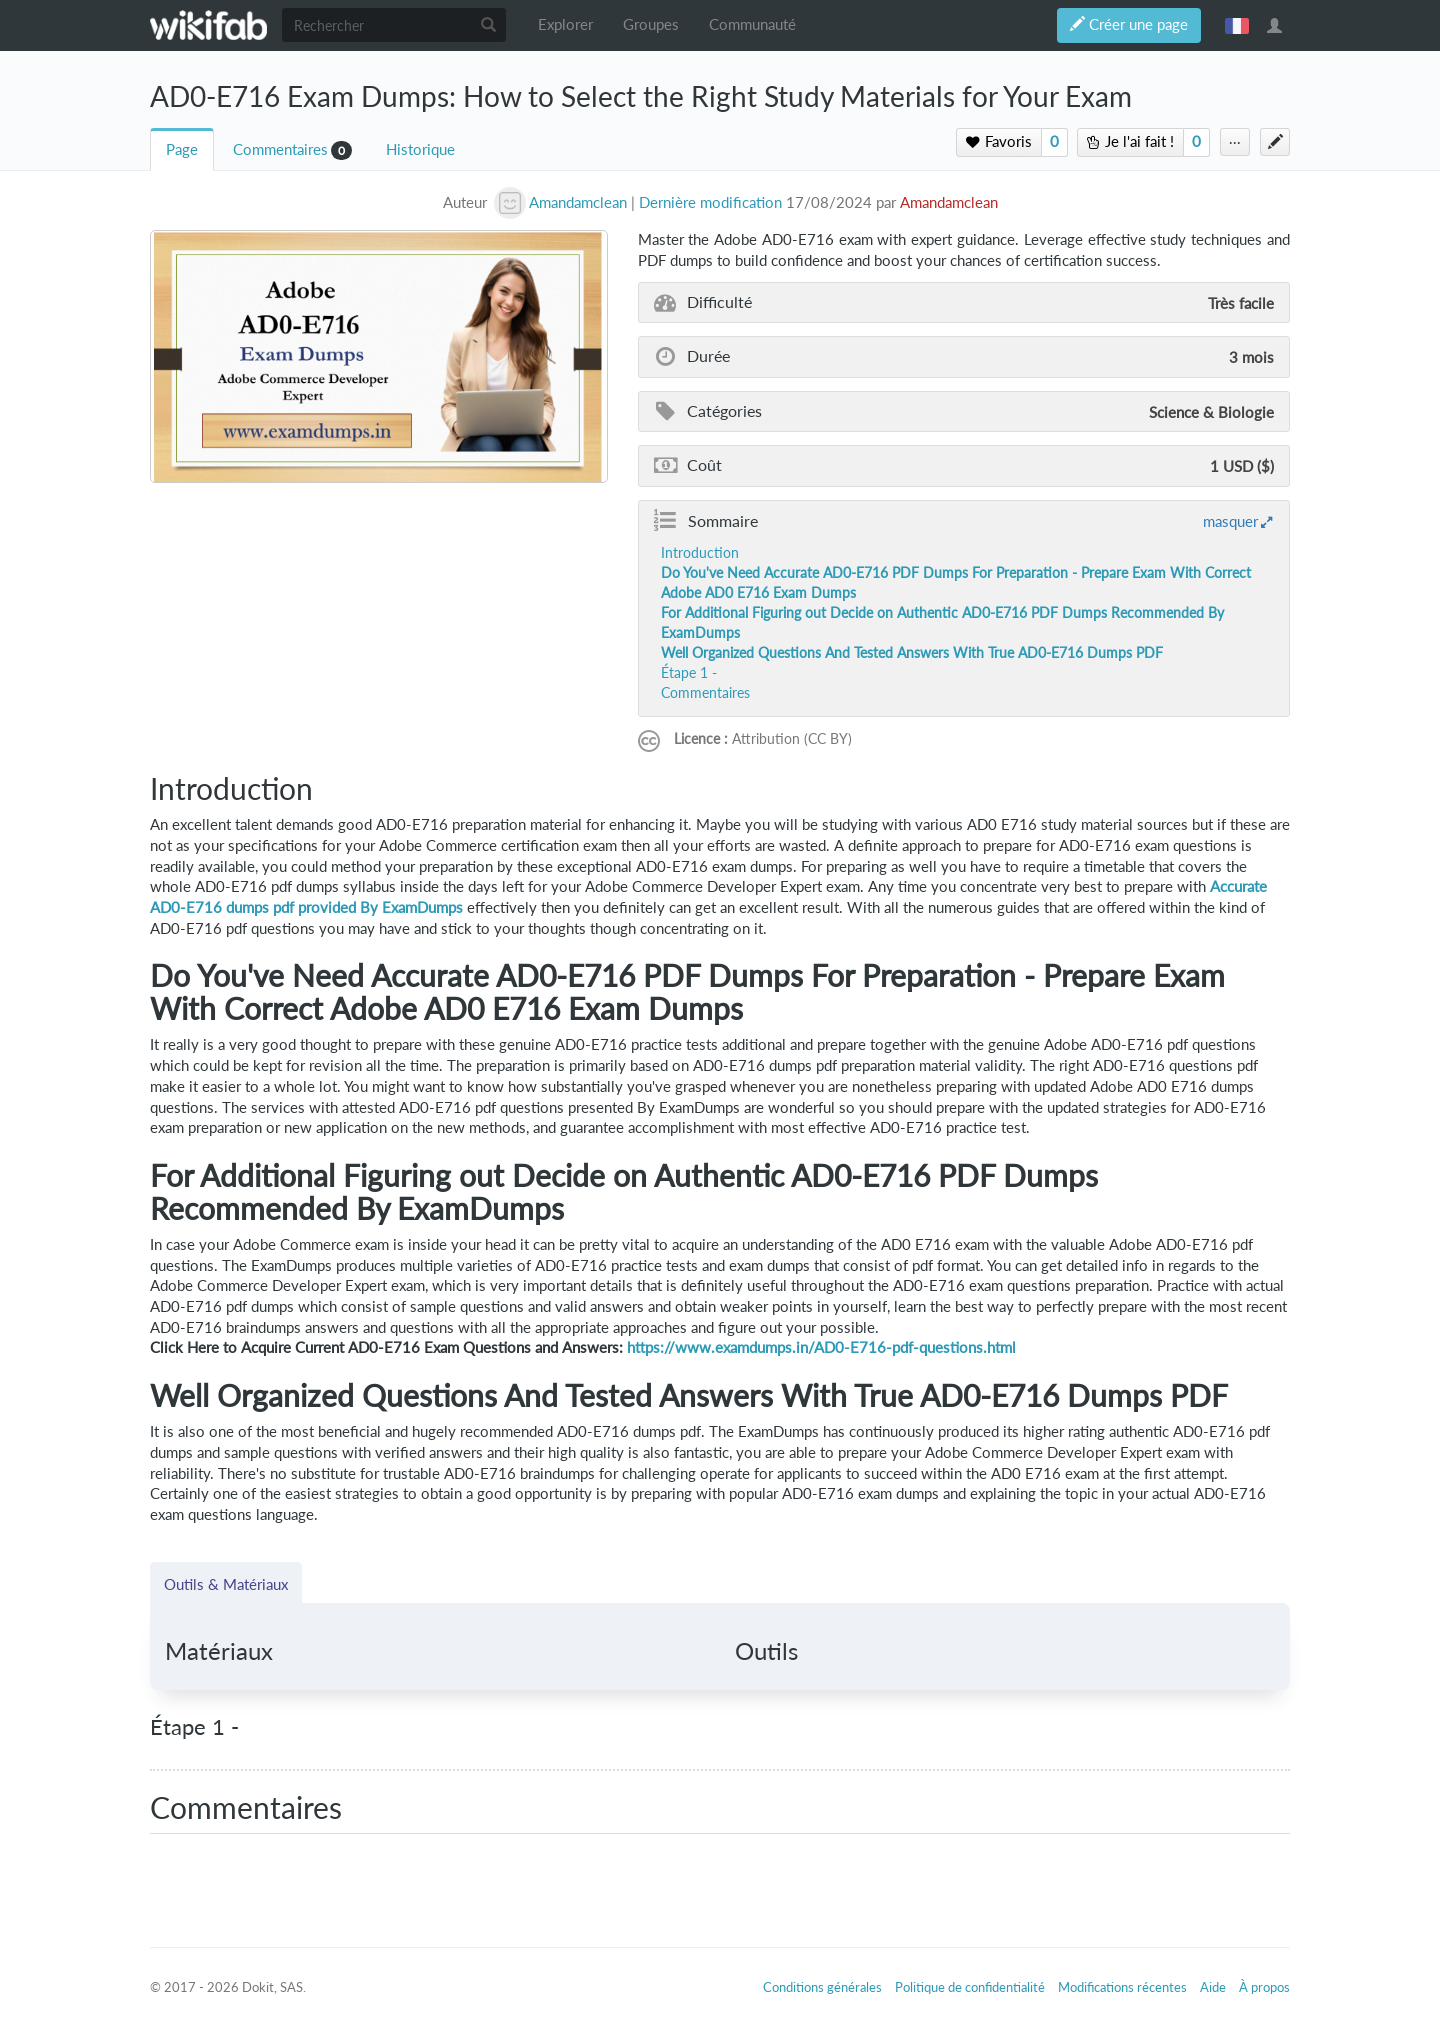 Image resolution: width=1440 pixels, height=2037 pixels. I want to click on Amandamclean, so click(949, 202).